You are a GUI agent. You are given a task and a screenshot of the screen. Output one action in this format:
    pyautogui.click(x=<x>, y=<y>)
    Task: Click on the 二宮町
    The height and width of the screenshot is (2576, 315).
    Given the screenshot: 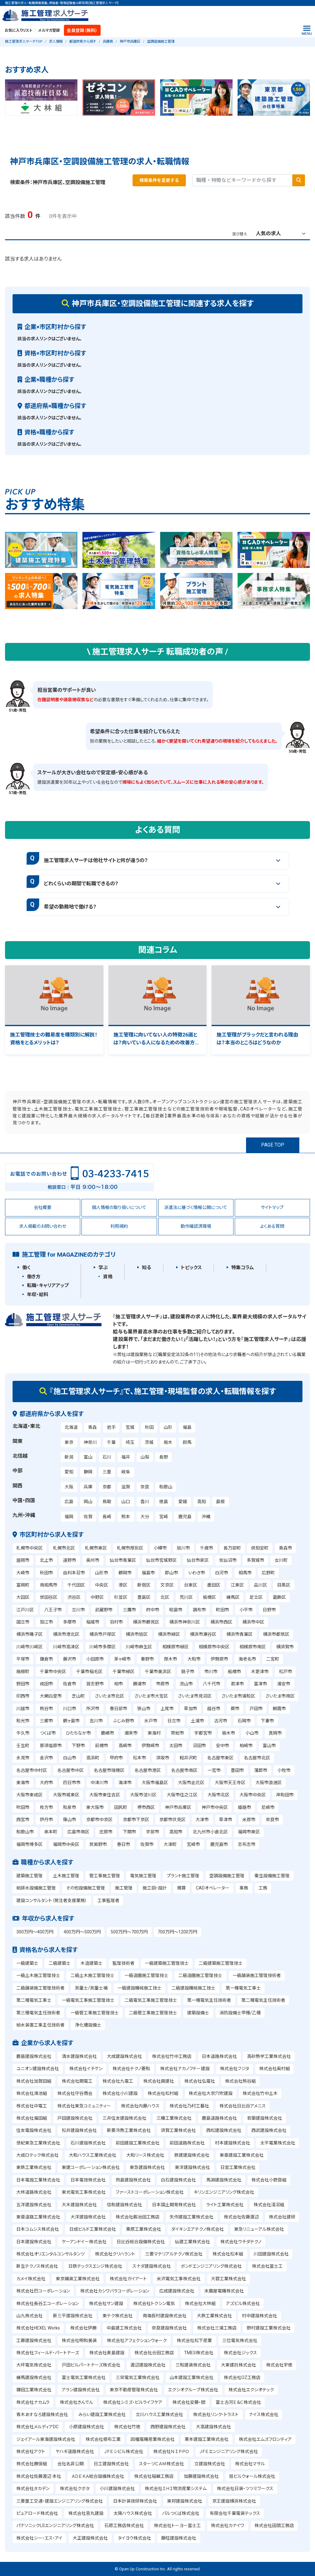 What is the action you would take?
    pyautogui.click(x=272, y=1659)
    